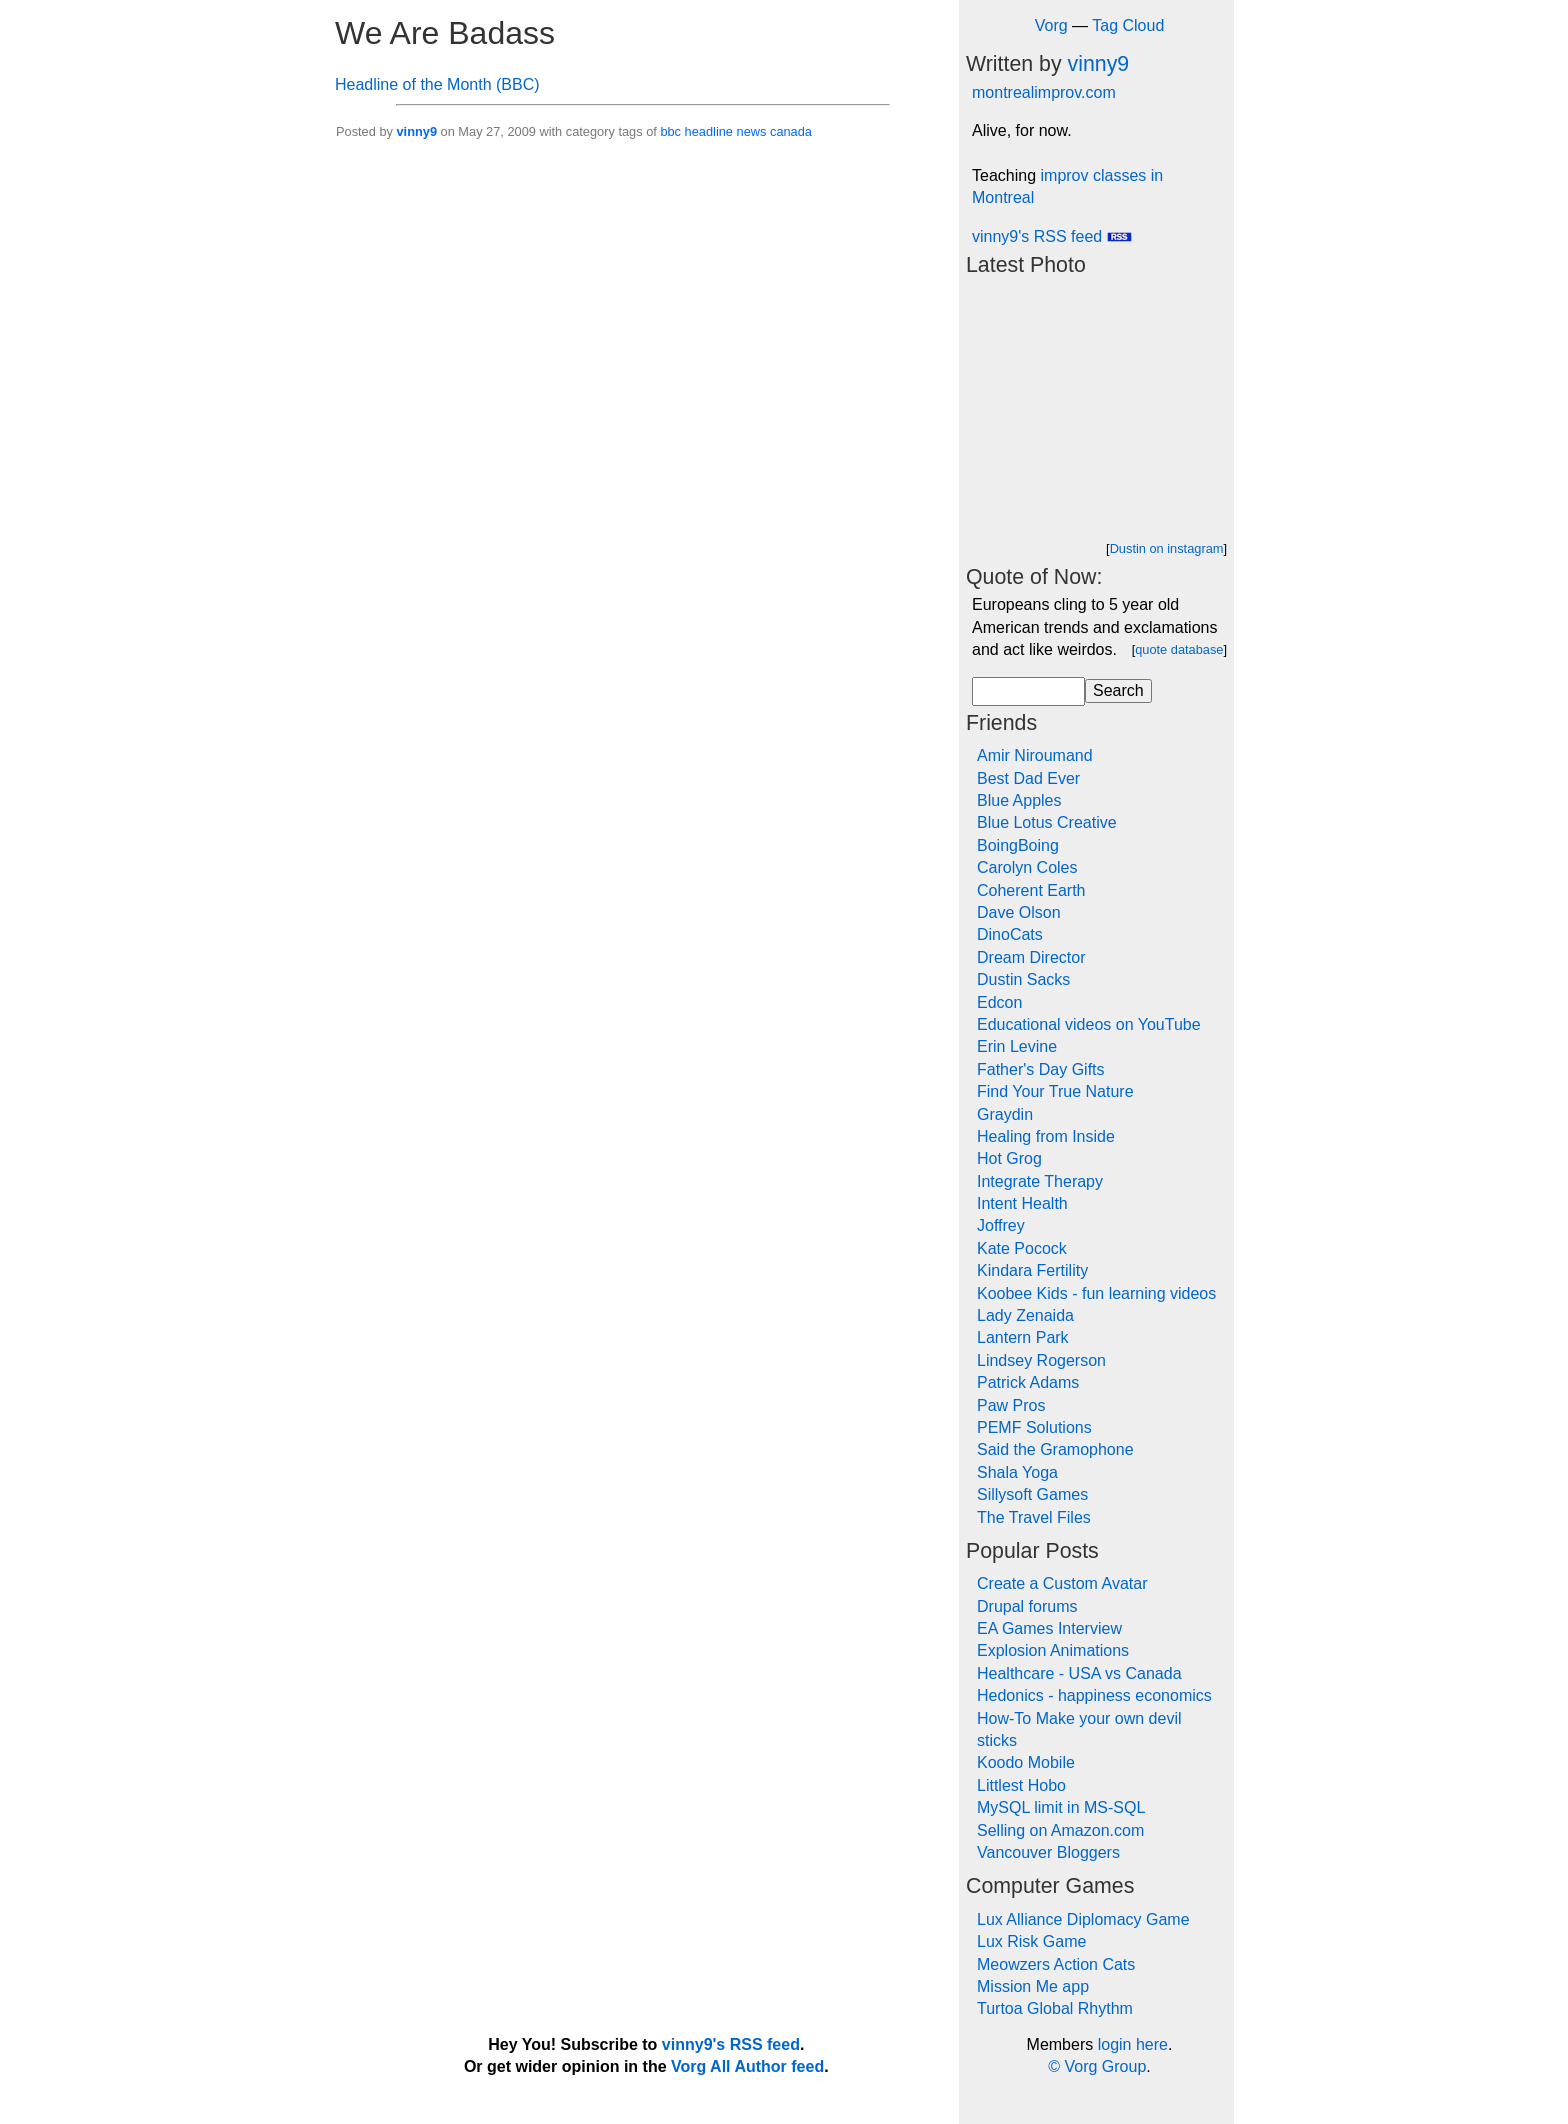 This screenshot has width=1568, height=2124. Describe the element at coordinates (1048, 1852) in the screenshot. I see `Vancouver Bloggers` at that location.